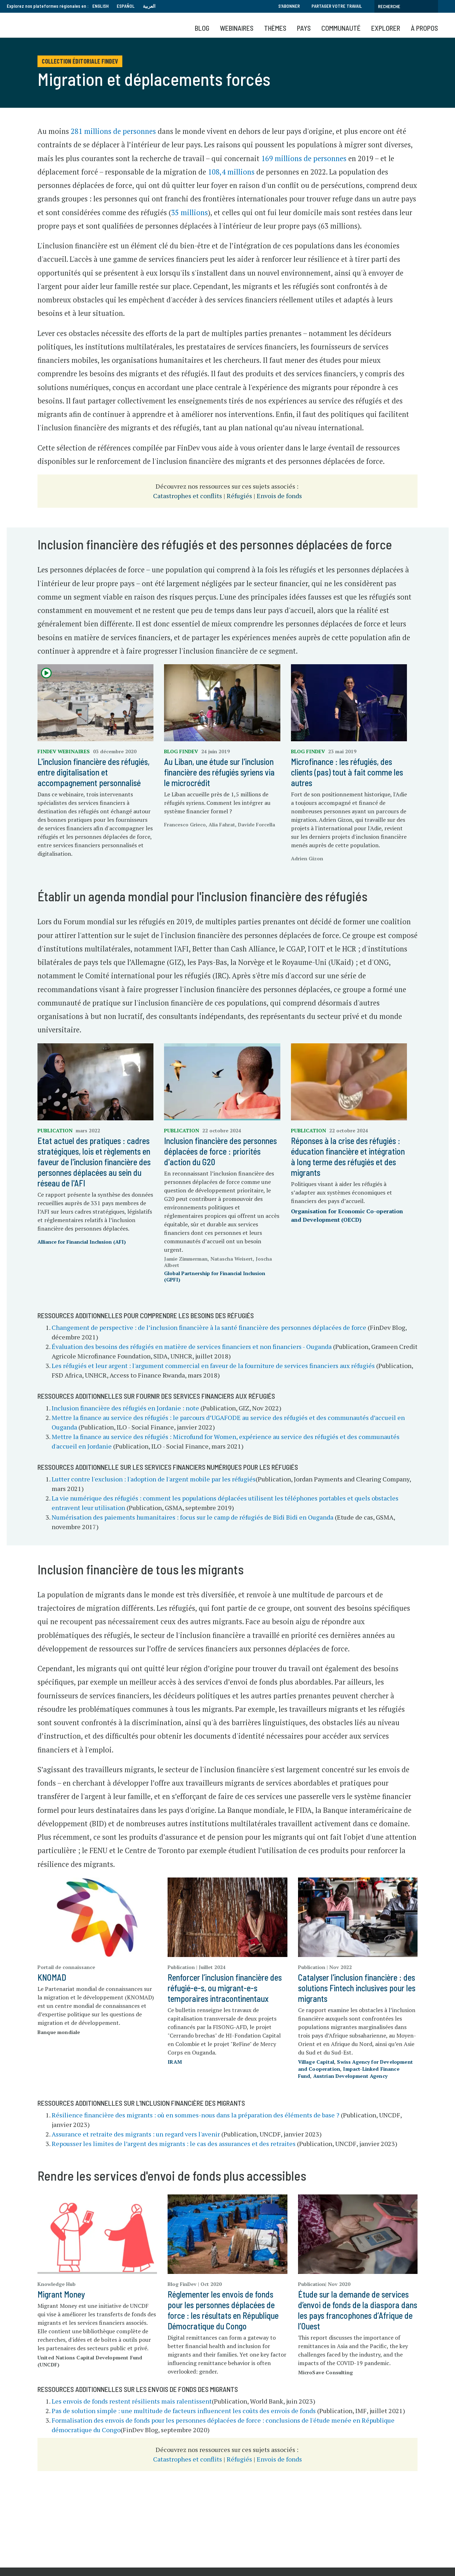 Image resolution: width=455 pixels, height=2576 pixels. Describe the element at coordinates (202, 28) in the screenshot. I see `Blog` at that location.